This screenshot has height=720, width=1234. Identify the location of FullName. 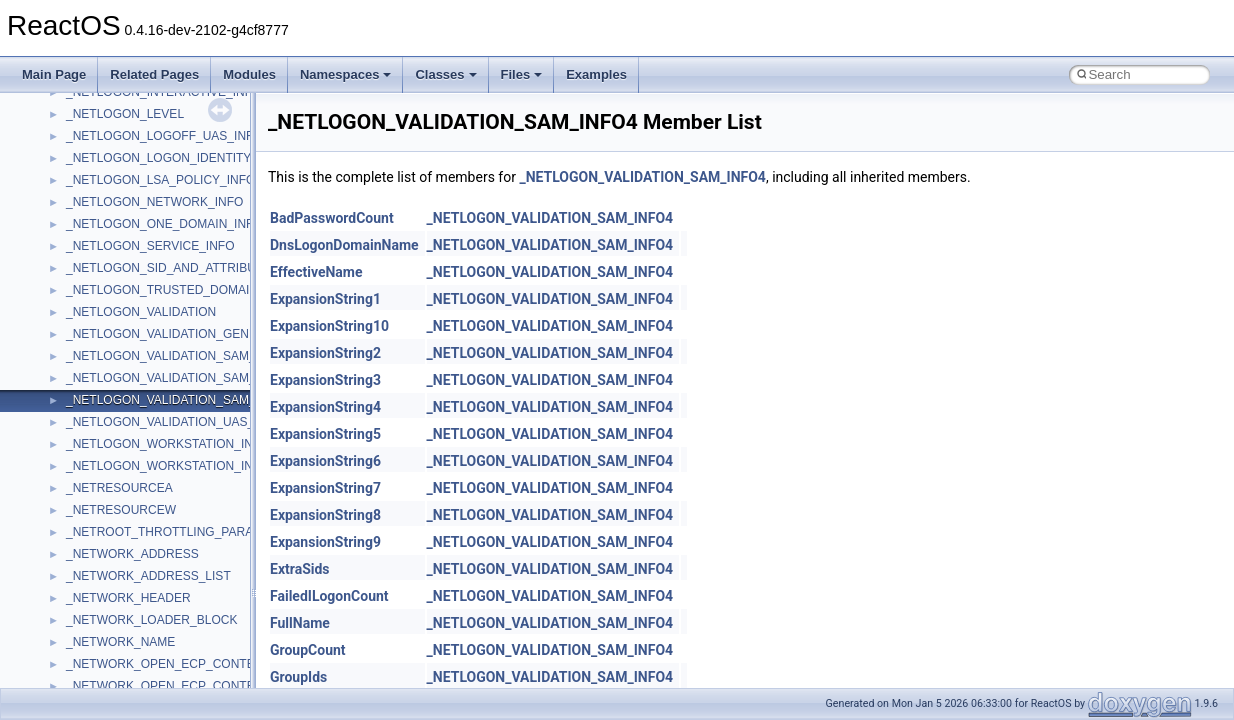
(300, 623).